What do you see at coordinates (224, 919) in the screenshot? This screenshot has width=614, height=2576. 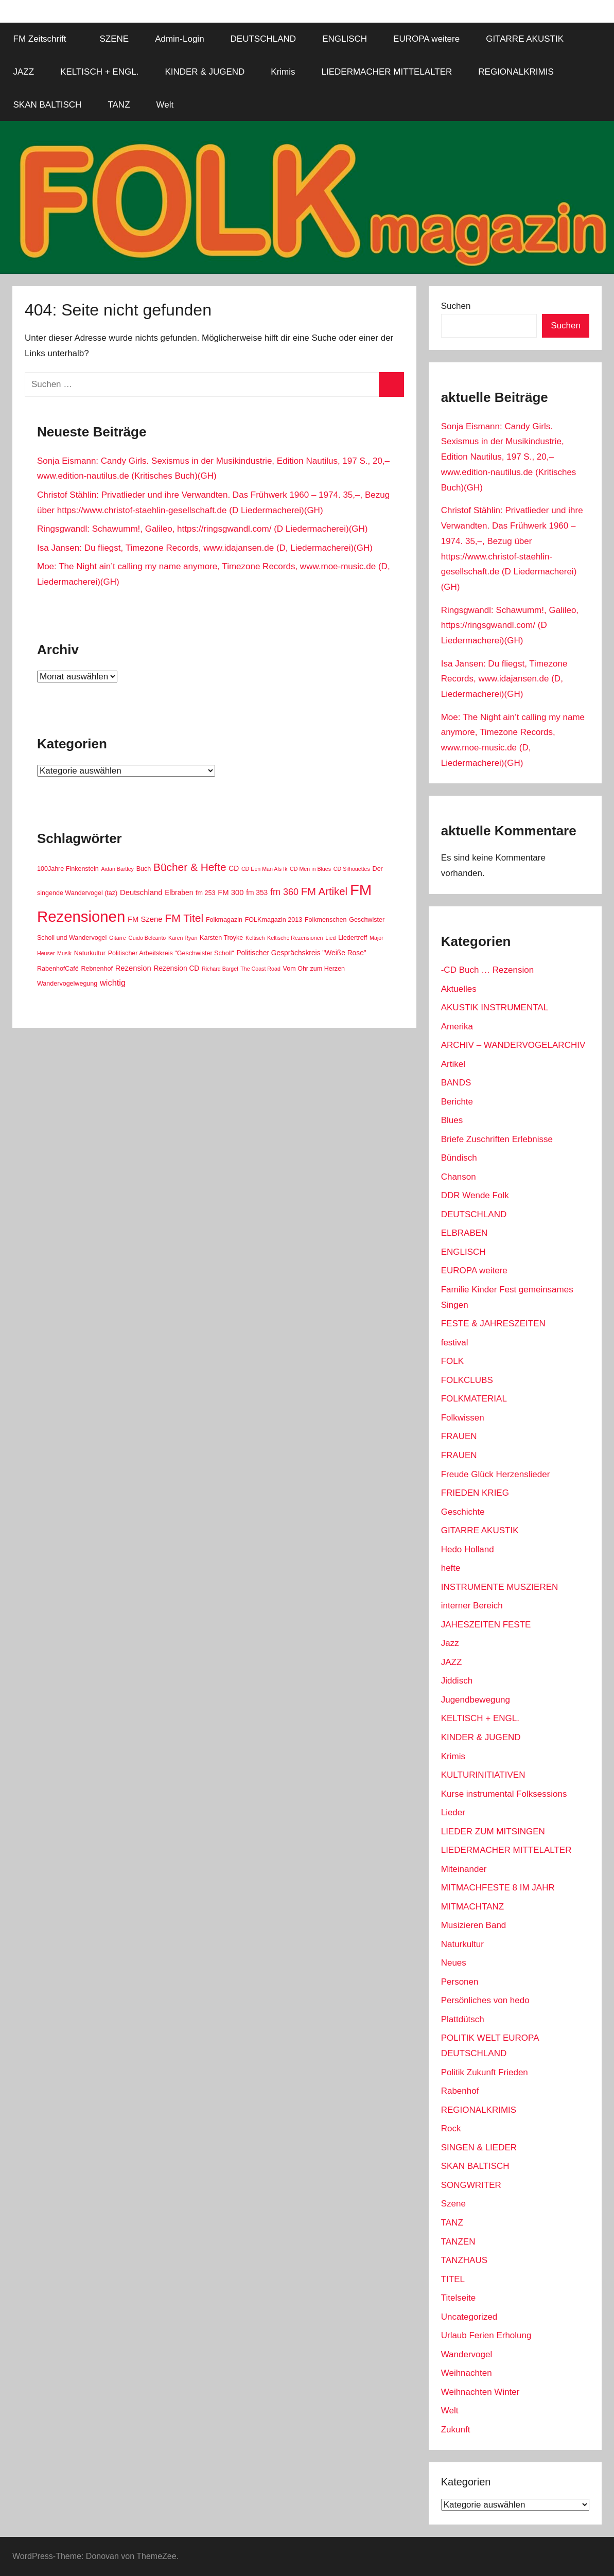 I see `Folkmagazin [Folkmagazin (2 Einträge)]` at bounding box center [224, 919].